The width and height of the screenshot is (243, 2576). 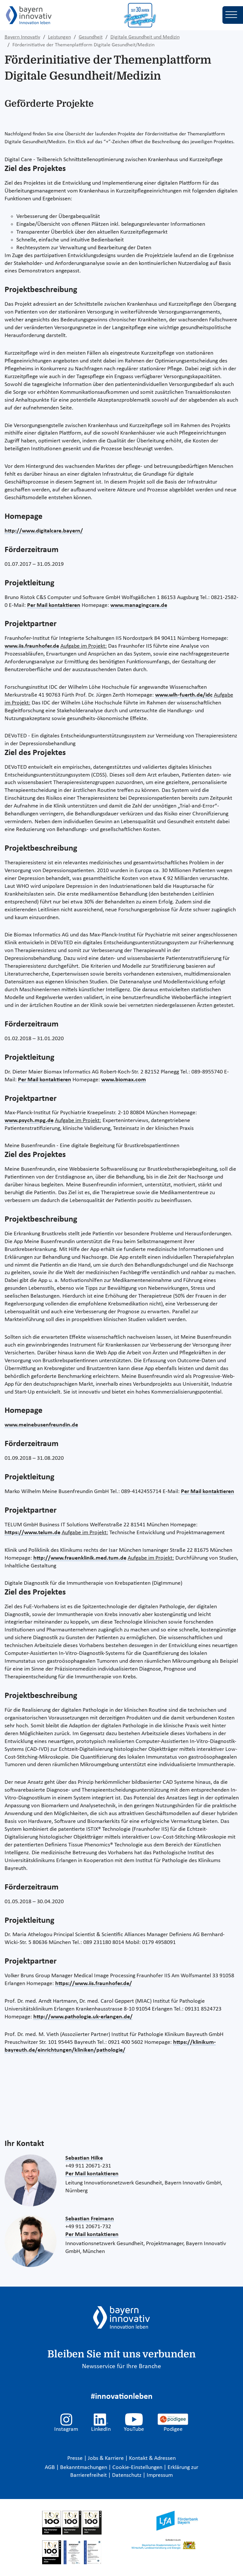 I want to click on Datenschutz, so click(x=127, y=2475).